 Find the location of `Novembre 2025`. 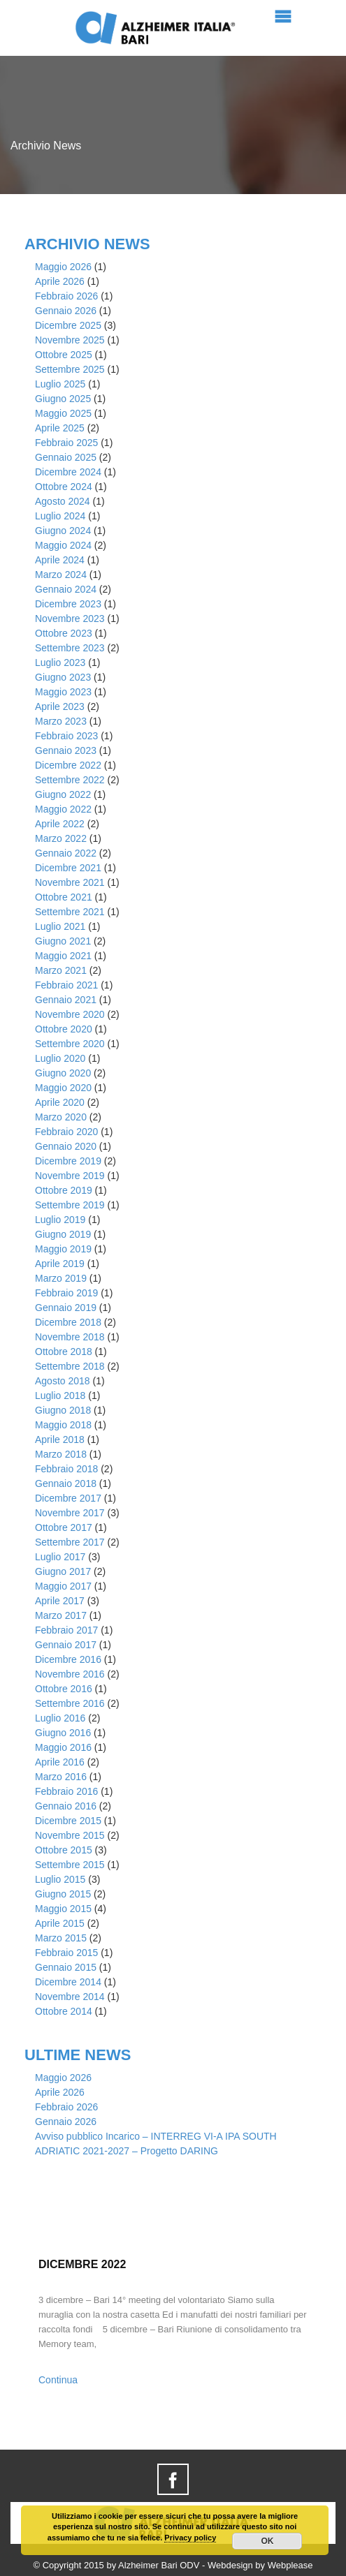

Novembre 2025 is located at coordinates (70, 340).